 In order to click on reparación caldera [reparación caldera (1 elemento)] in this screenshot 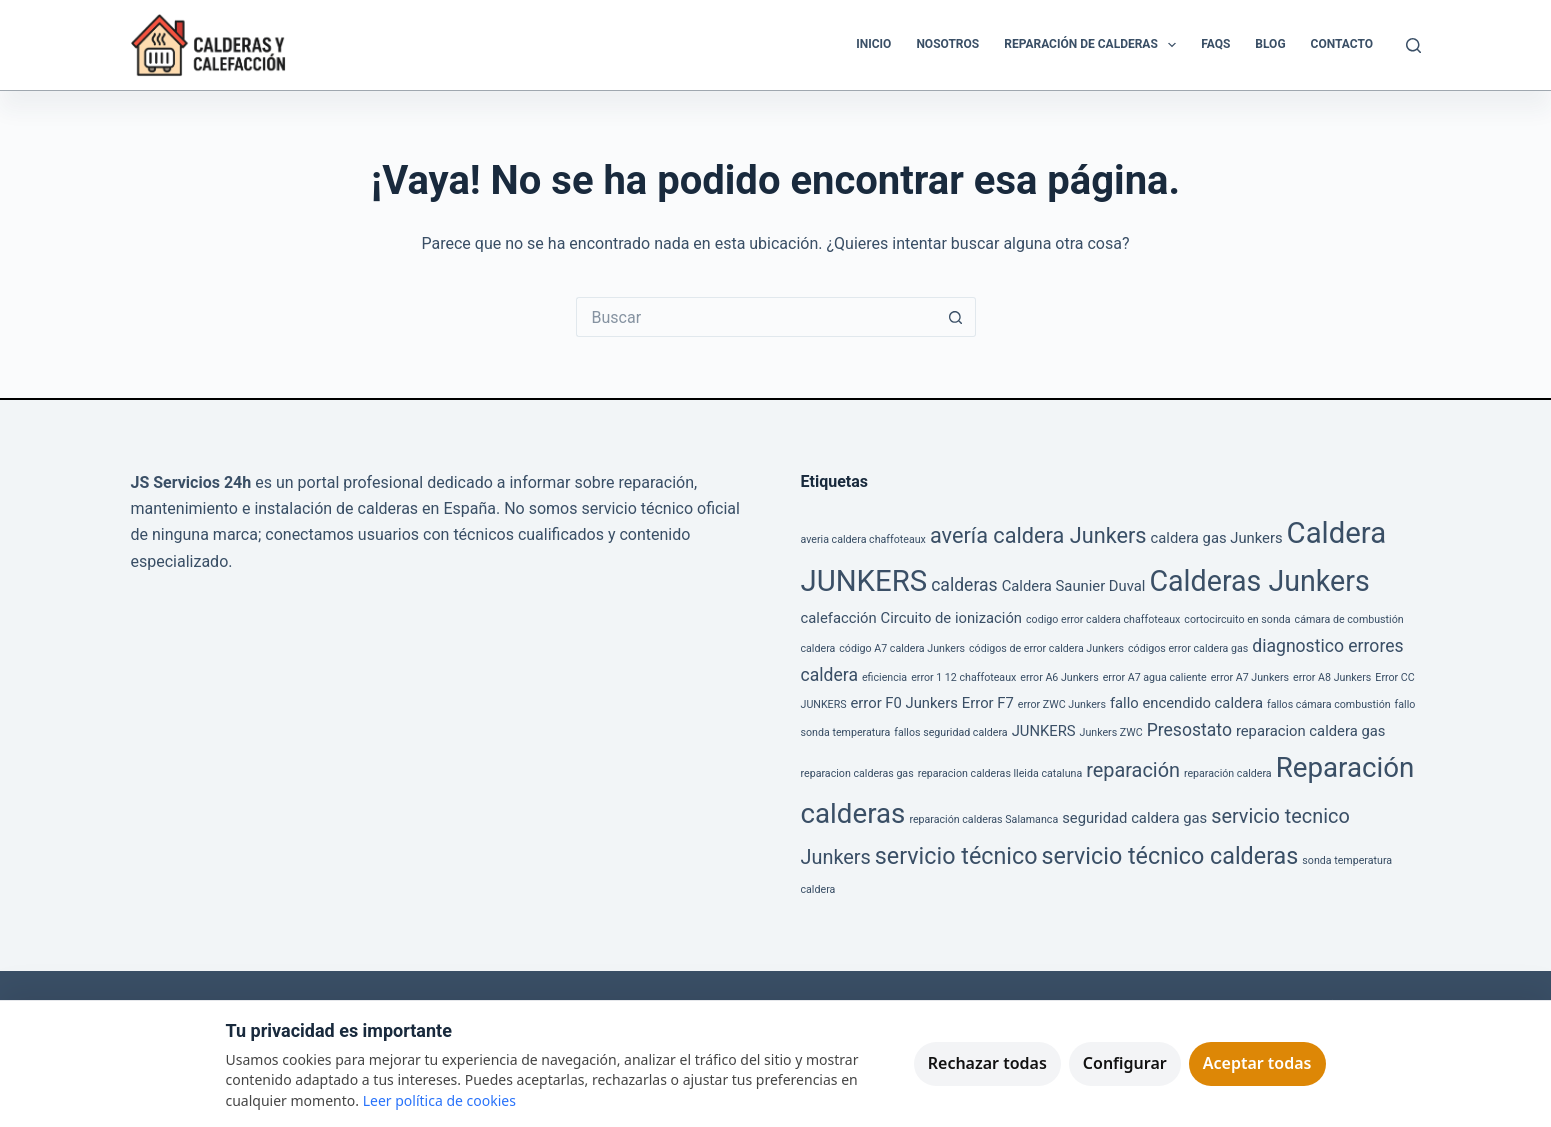, I will do `click(1228, 773)`.